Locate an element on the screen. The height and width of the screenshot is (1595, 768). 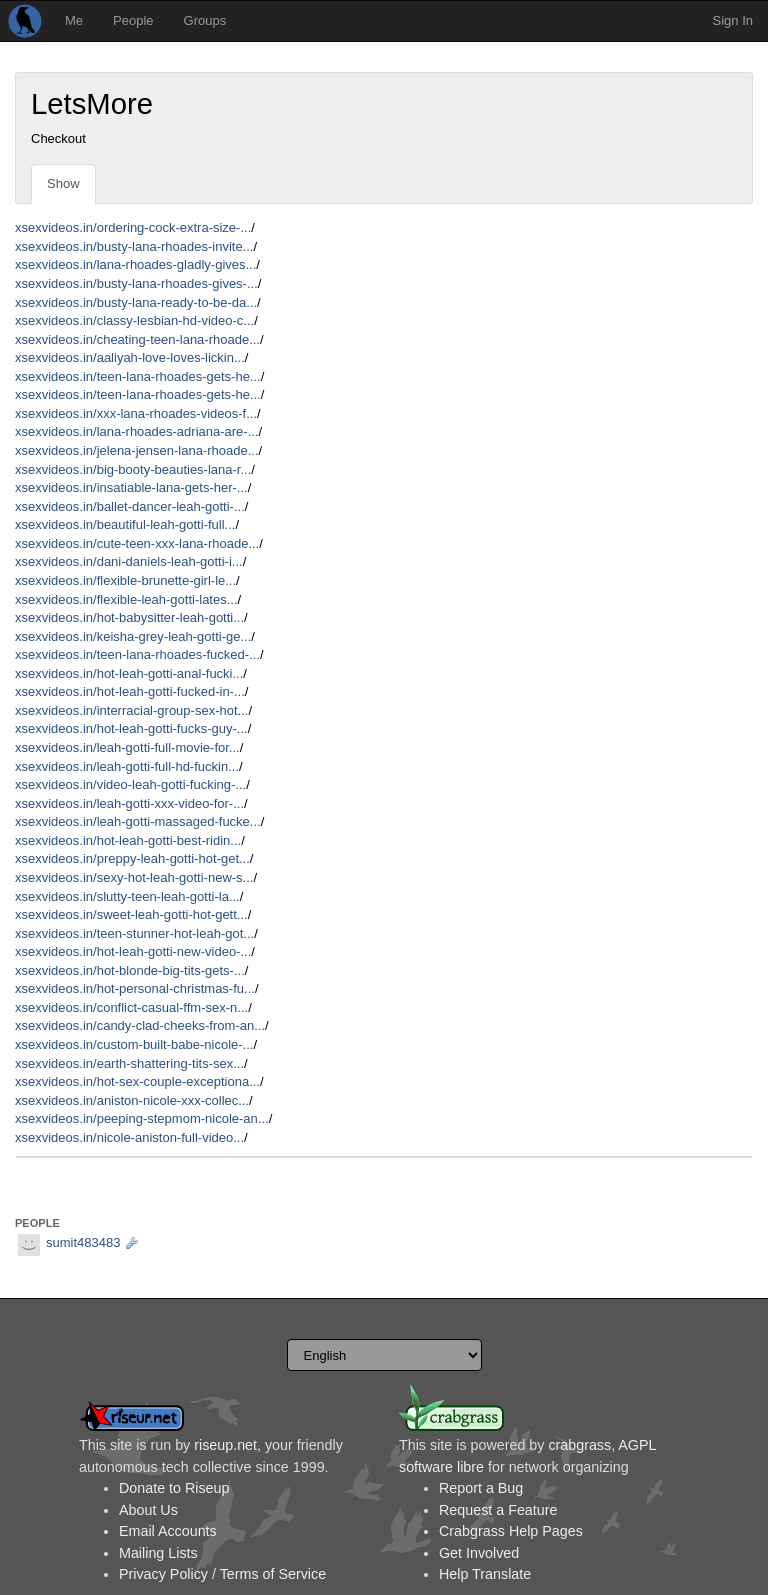
Groups is located at coordinates (205, 20).